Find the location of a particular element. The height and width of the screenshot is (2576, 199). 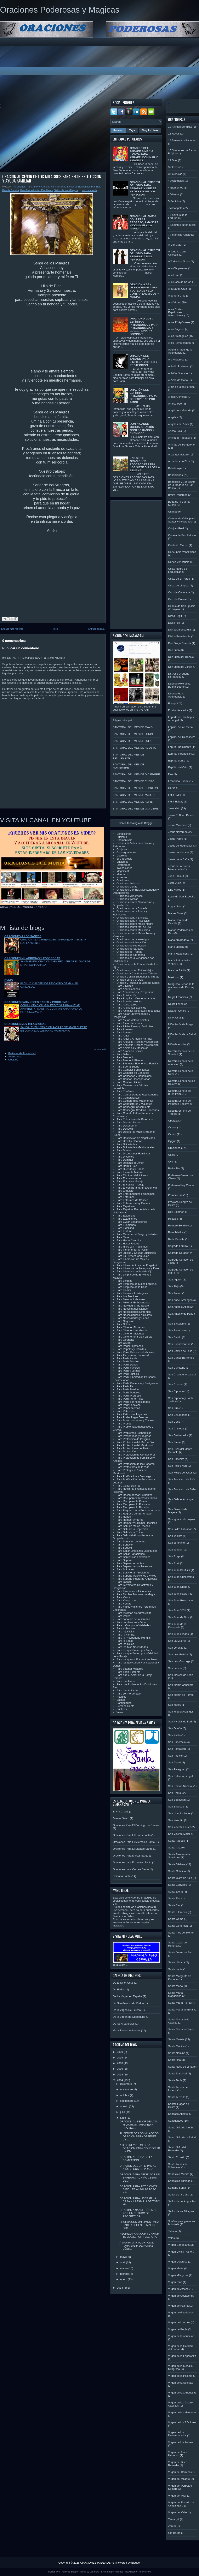

Ensalmos is located at coordinates (122, 861).